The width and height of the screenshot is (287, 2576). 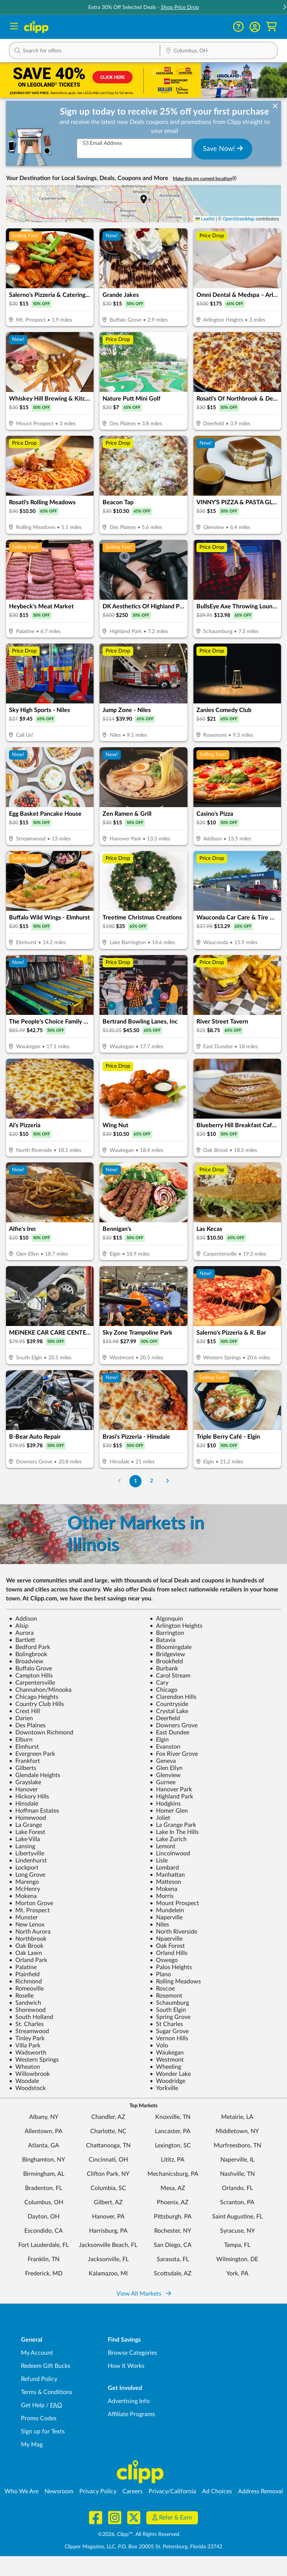 What do you see at coordinates (27, 2038) in the screenshot?
I see `Tinley Park` at bounding box center [27, 2038].